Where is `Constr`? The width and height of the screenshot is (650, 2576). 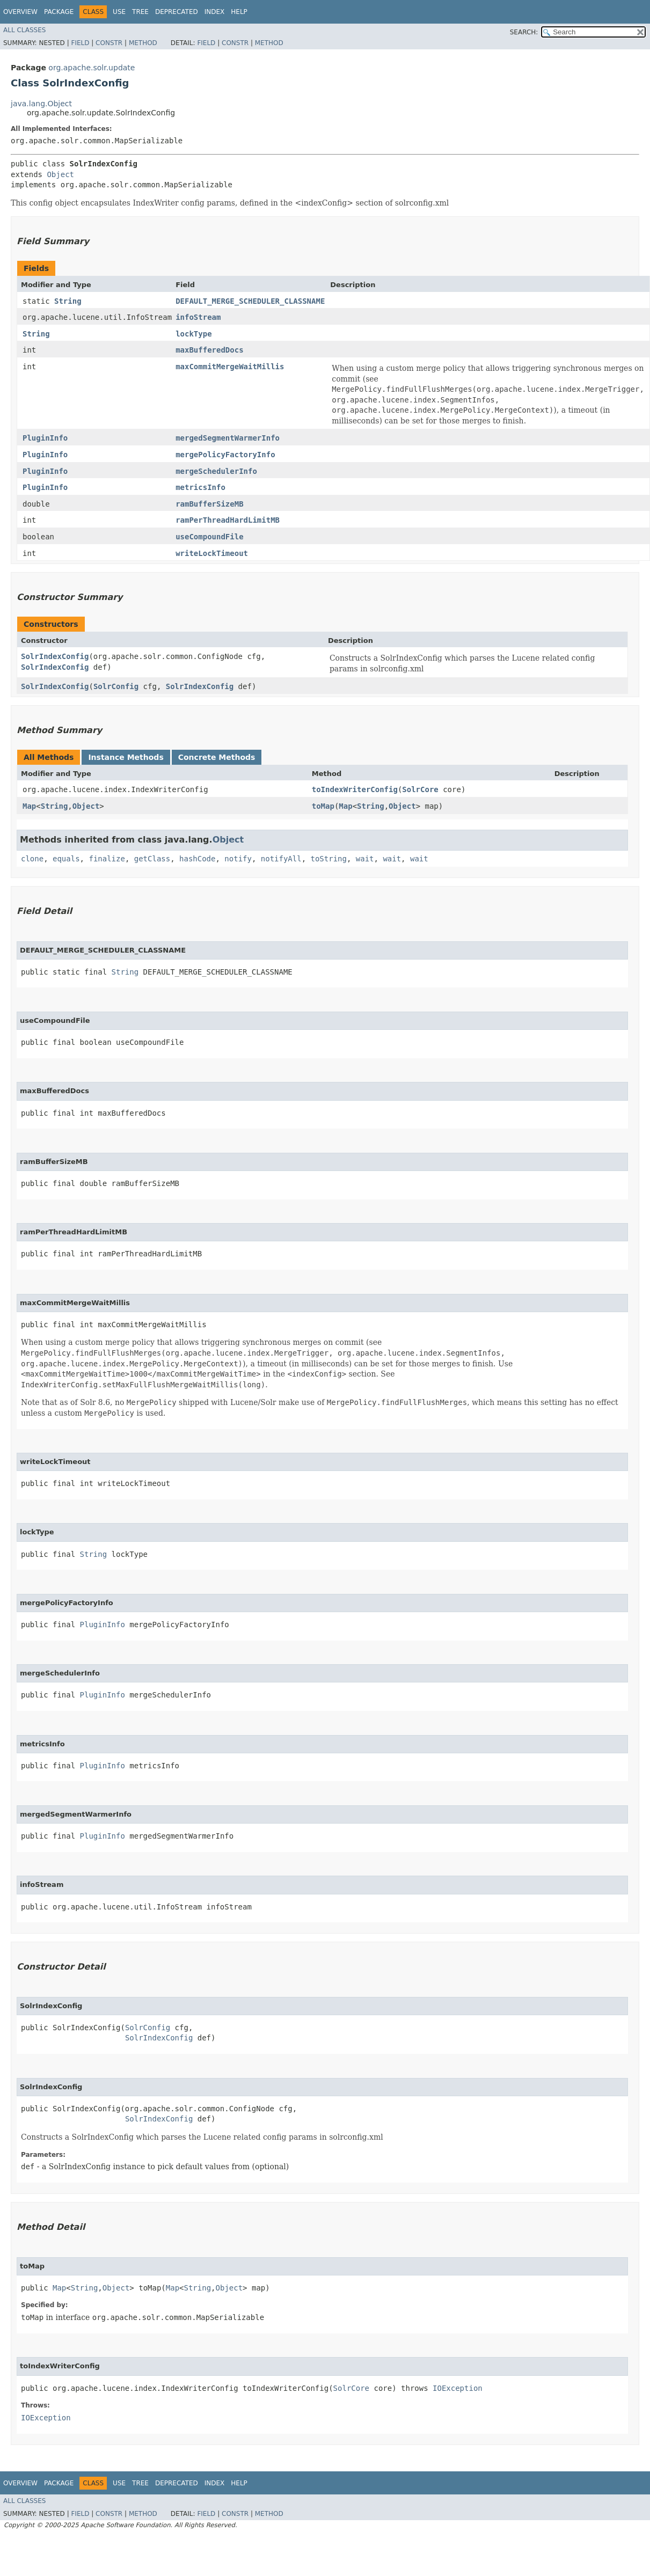 Constr is located at coordinates (109, 43).